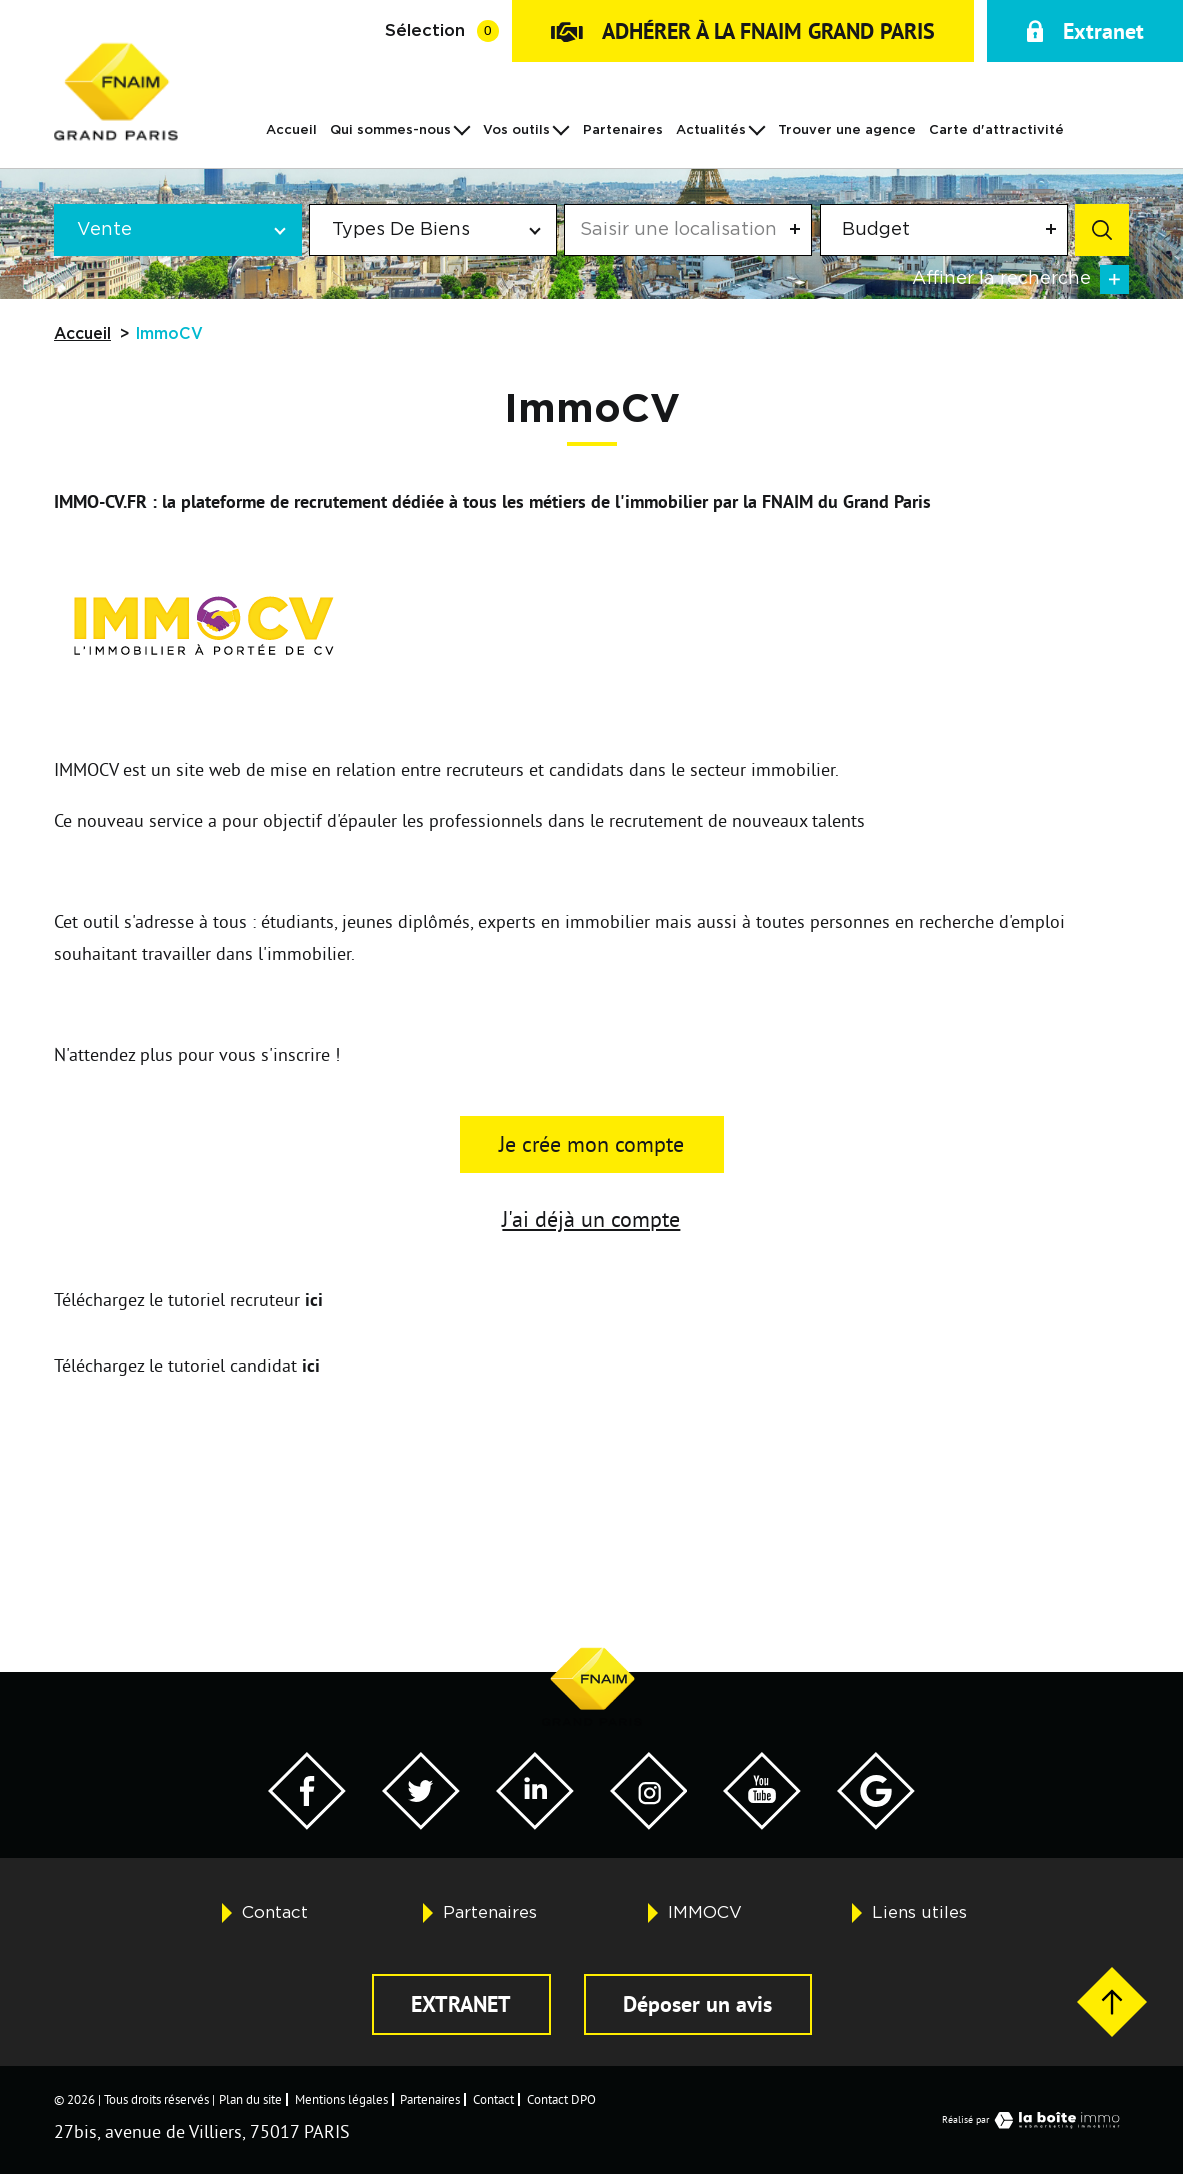 The height and width of the screenshot is (2174, 1183). What do you see at coordinates (847, 130) in the screenshot?
I see `Trouver une agence` at bounding box center [847, 130].